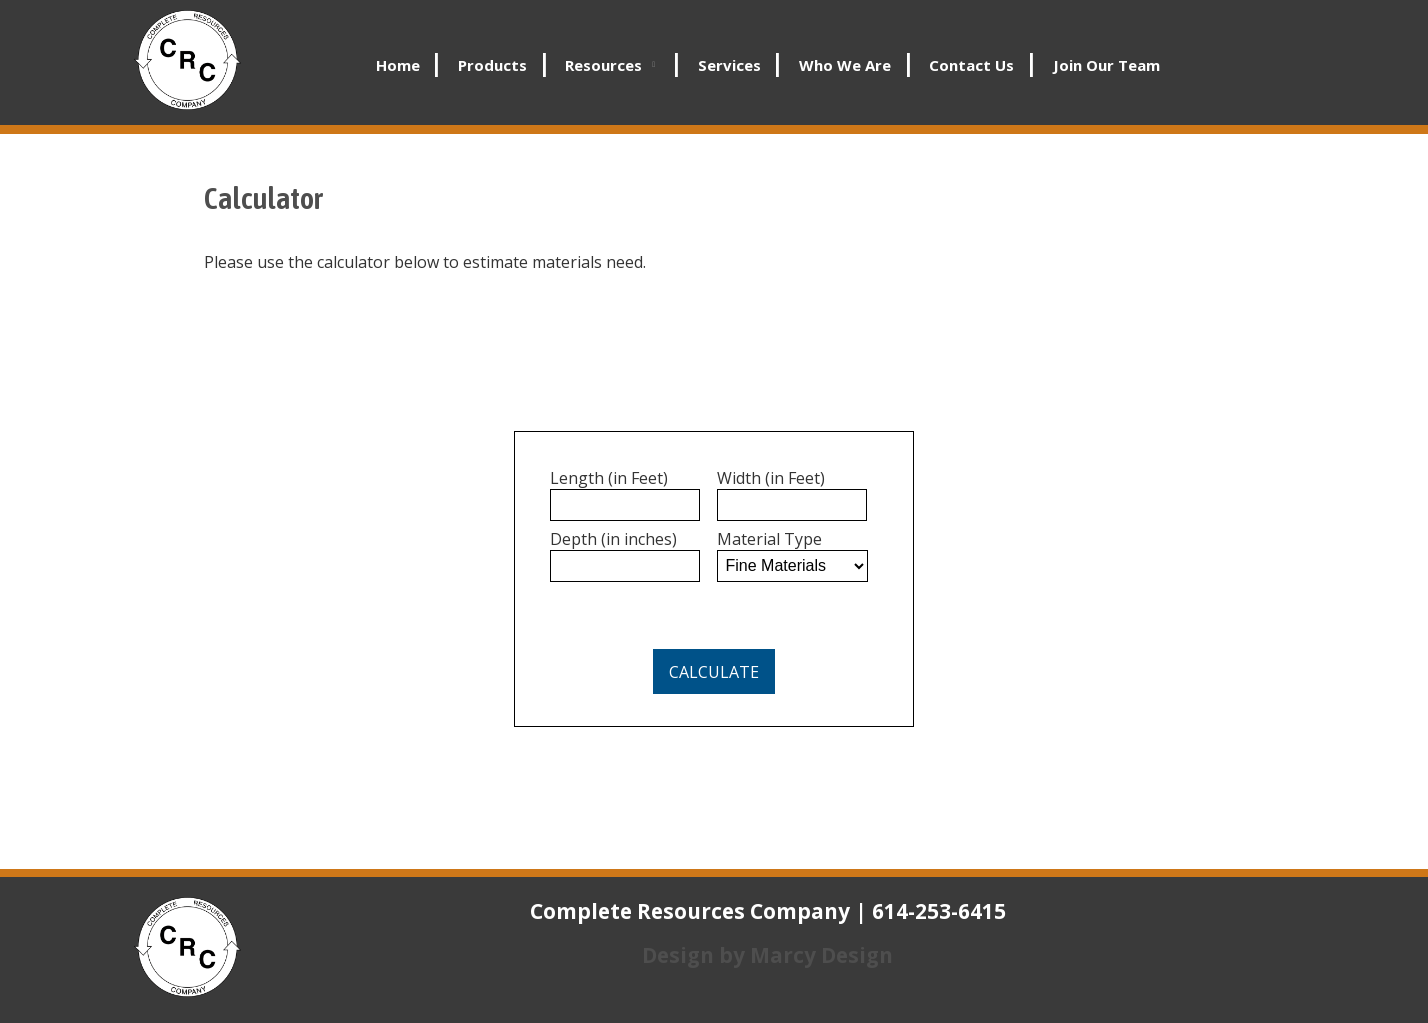 The image size is (1428, 1023). Describe the element at coordinates (771, 478) in the screenshot. I see `Width (in Feet)` at that location.